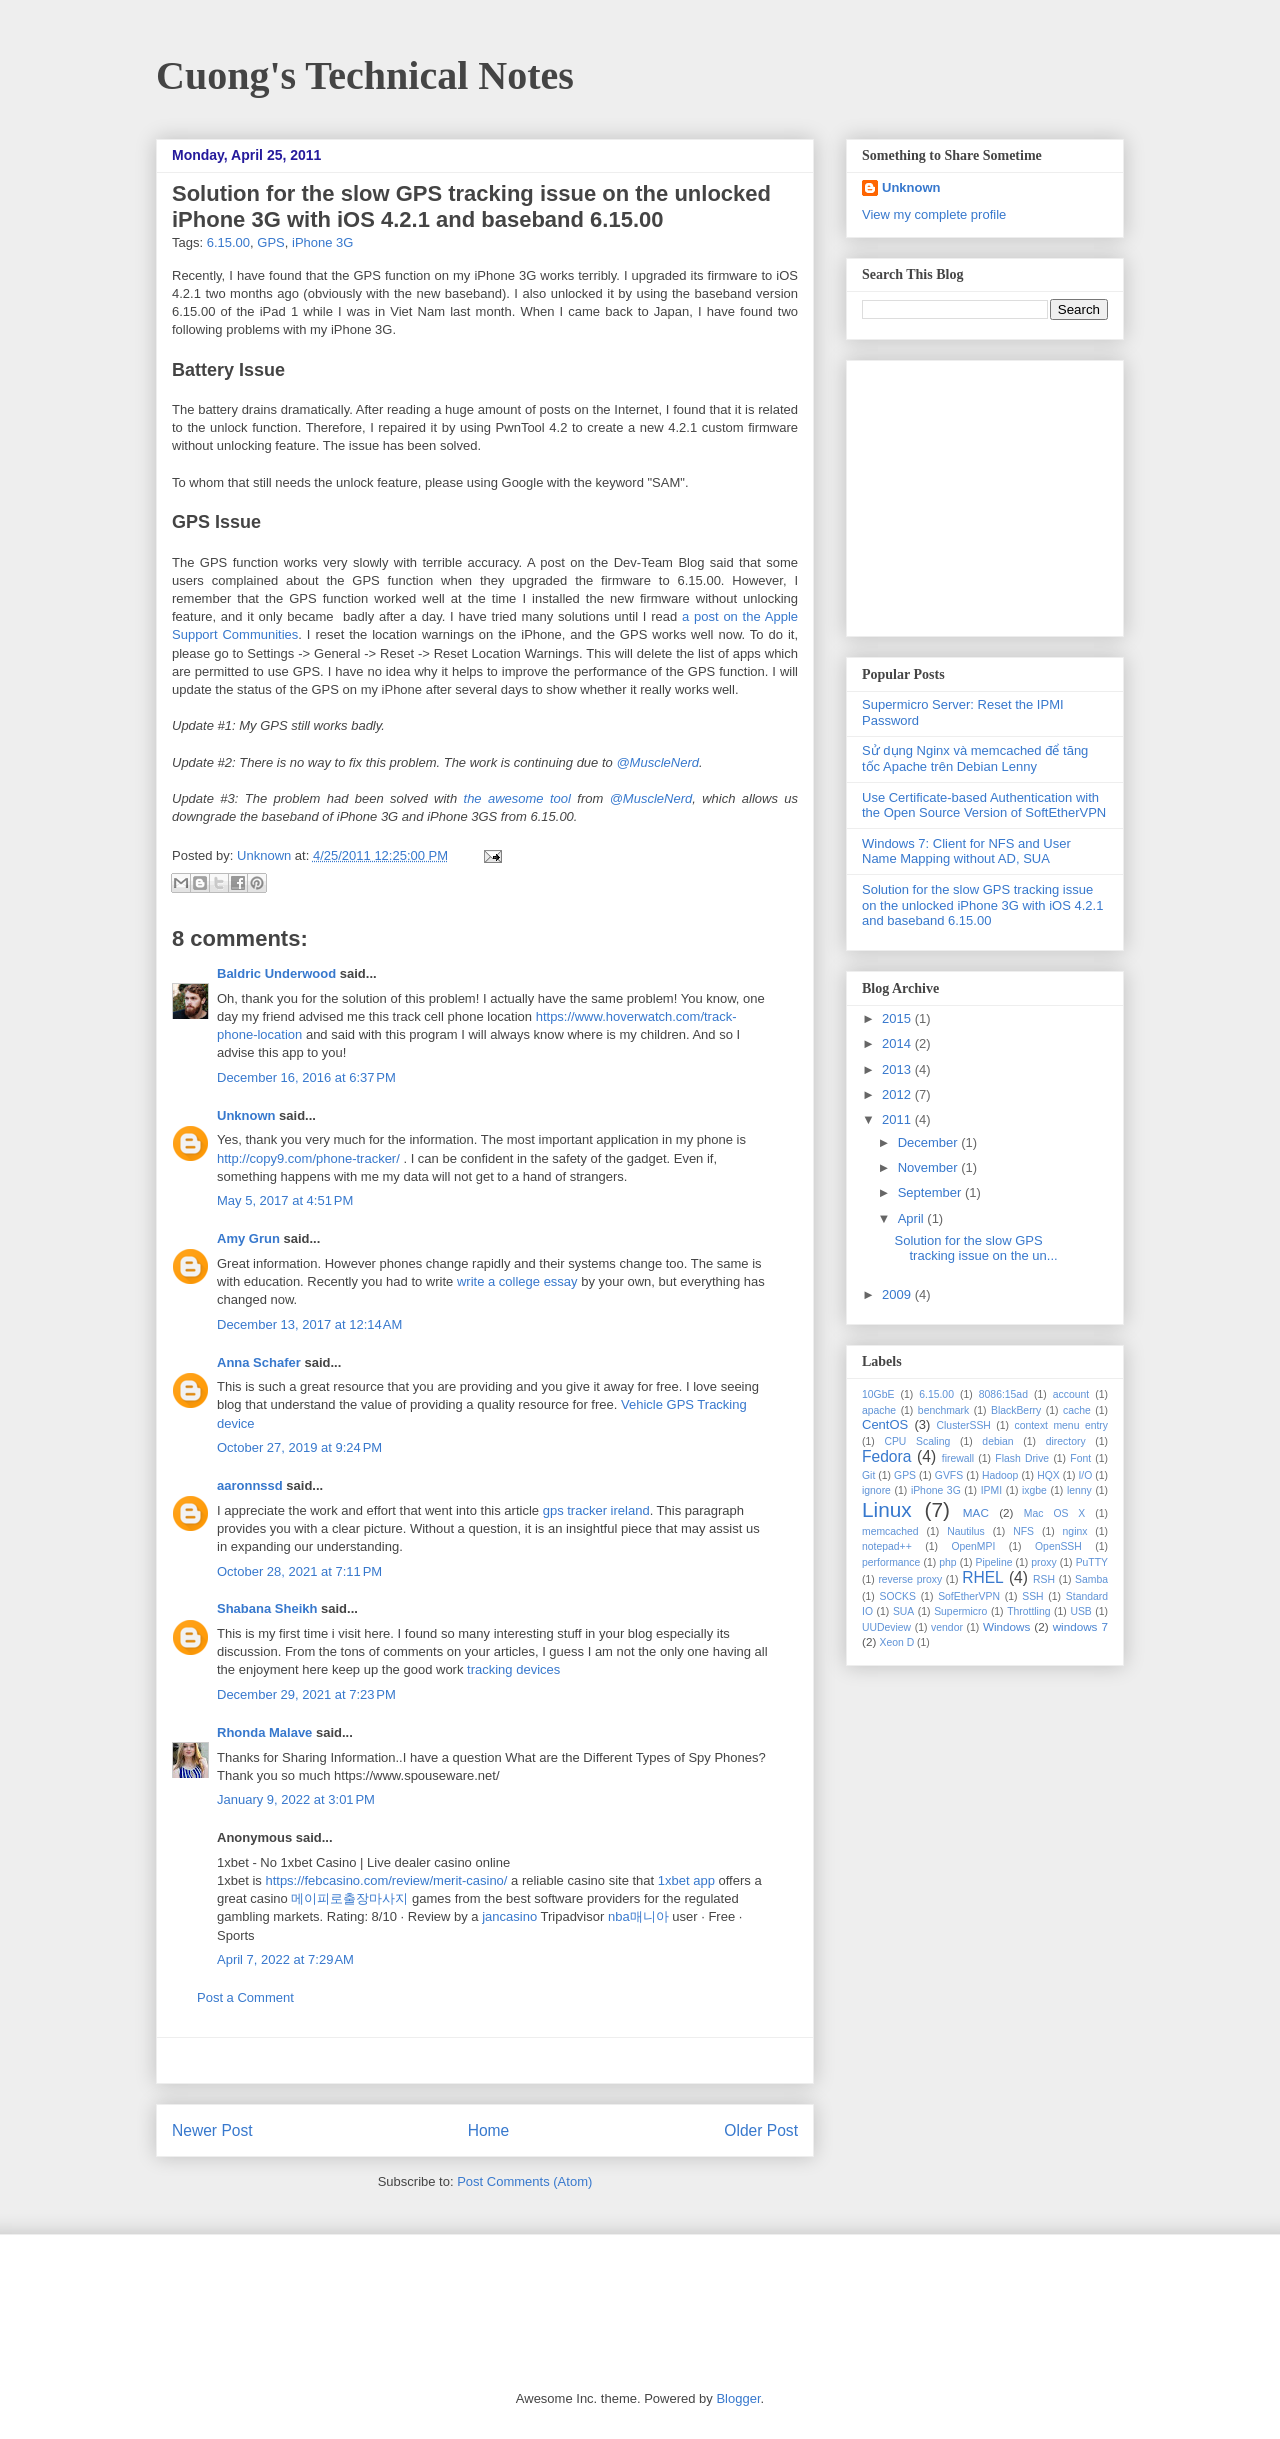  Describe the element at coordinates (738, 2398) in the screenshot. I see `Blogger` at that location.